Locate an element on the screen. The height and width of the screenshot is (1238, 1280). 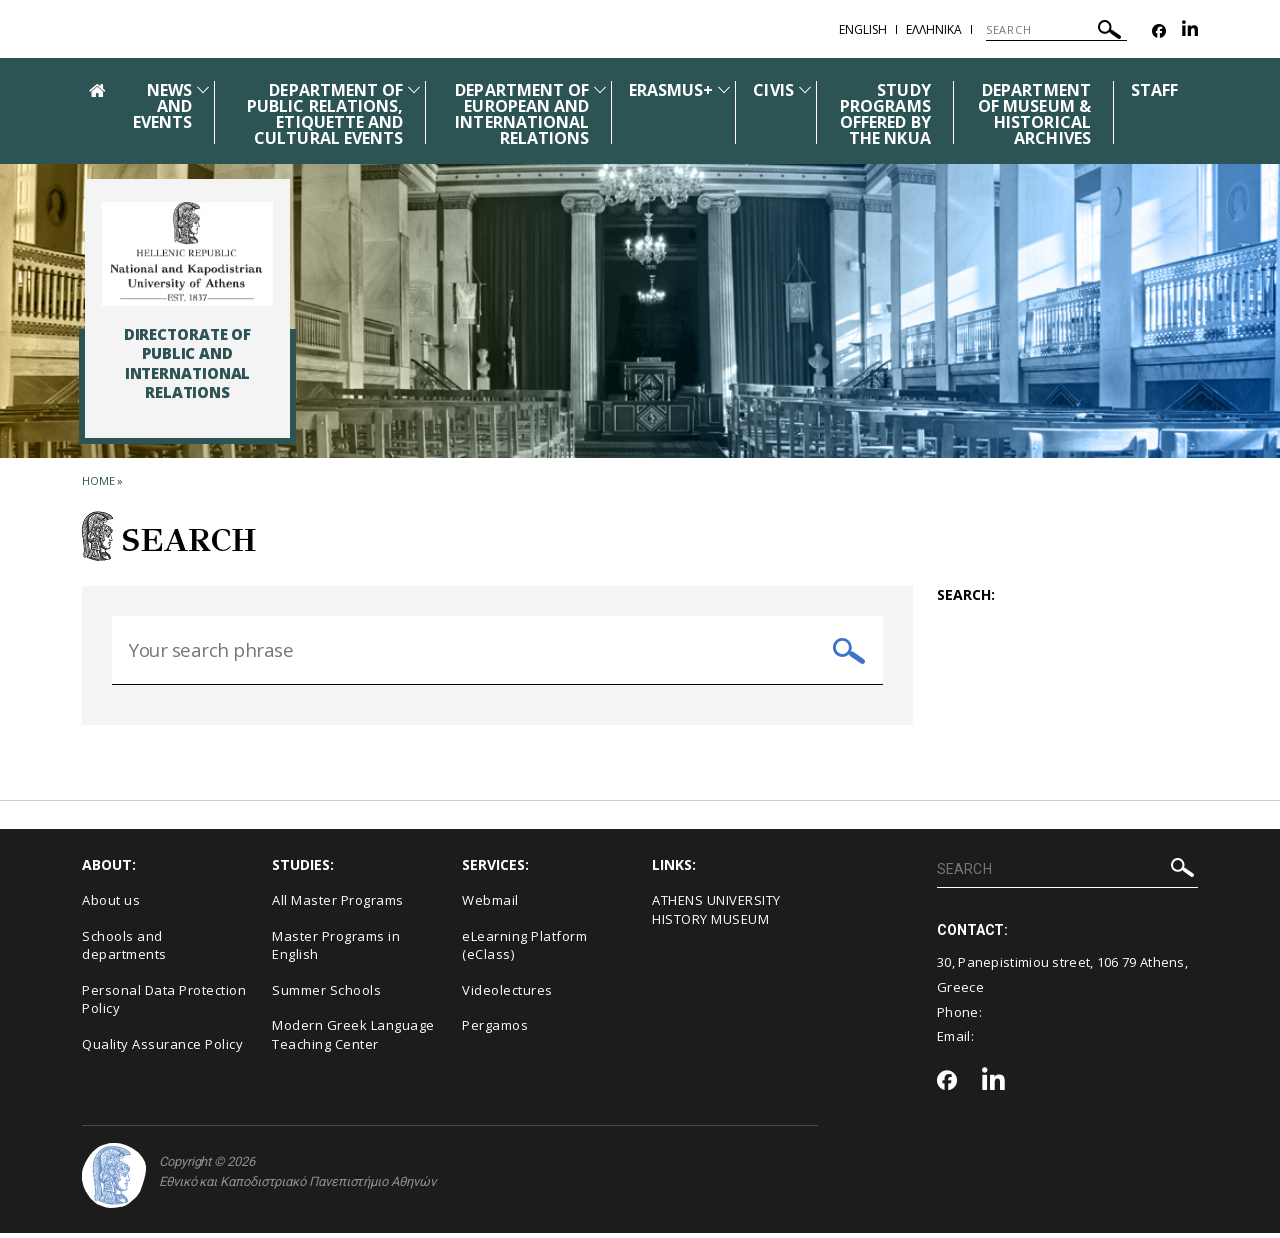
All Master Programs is located at coordinates (338, 906).